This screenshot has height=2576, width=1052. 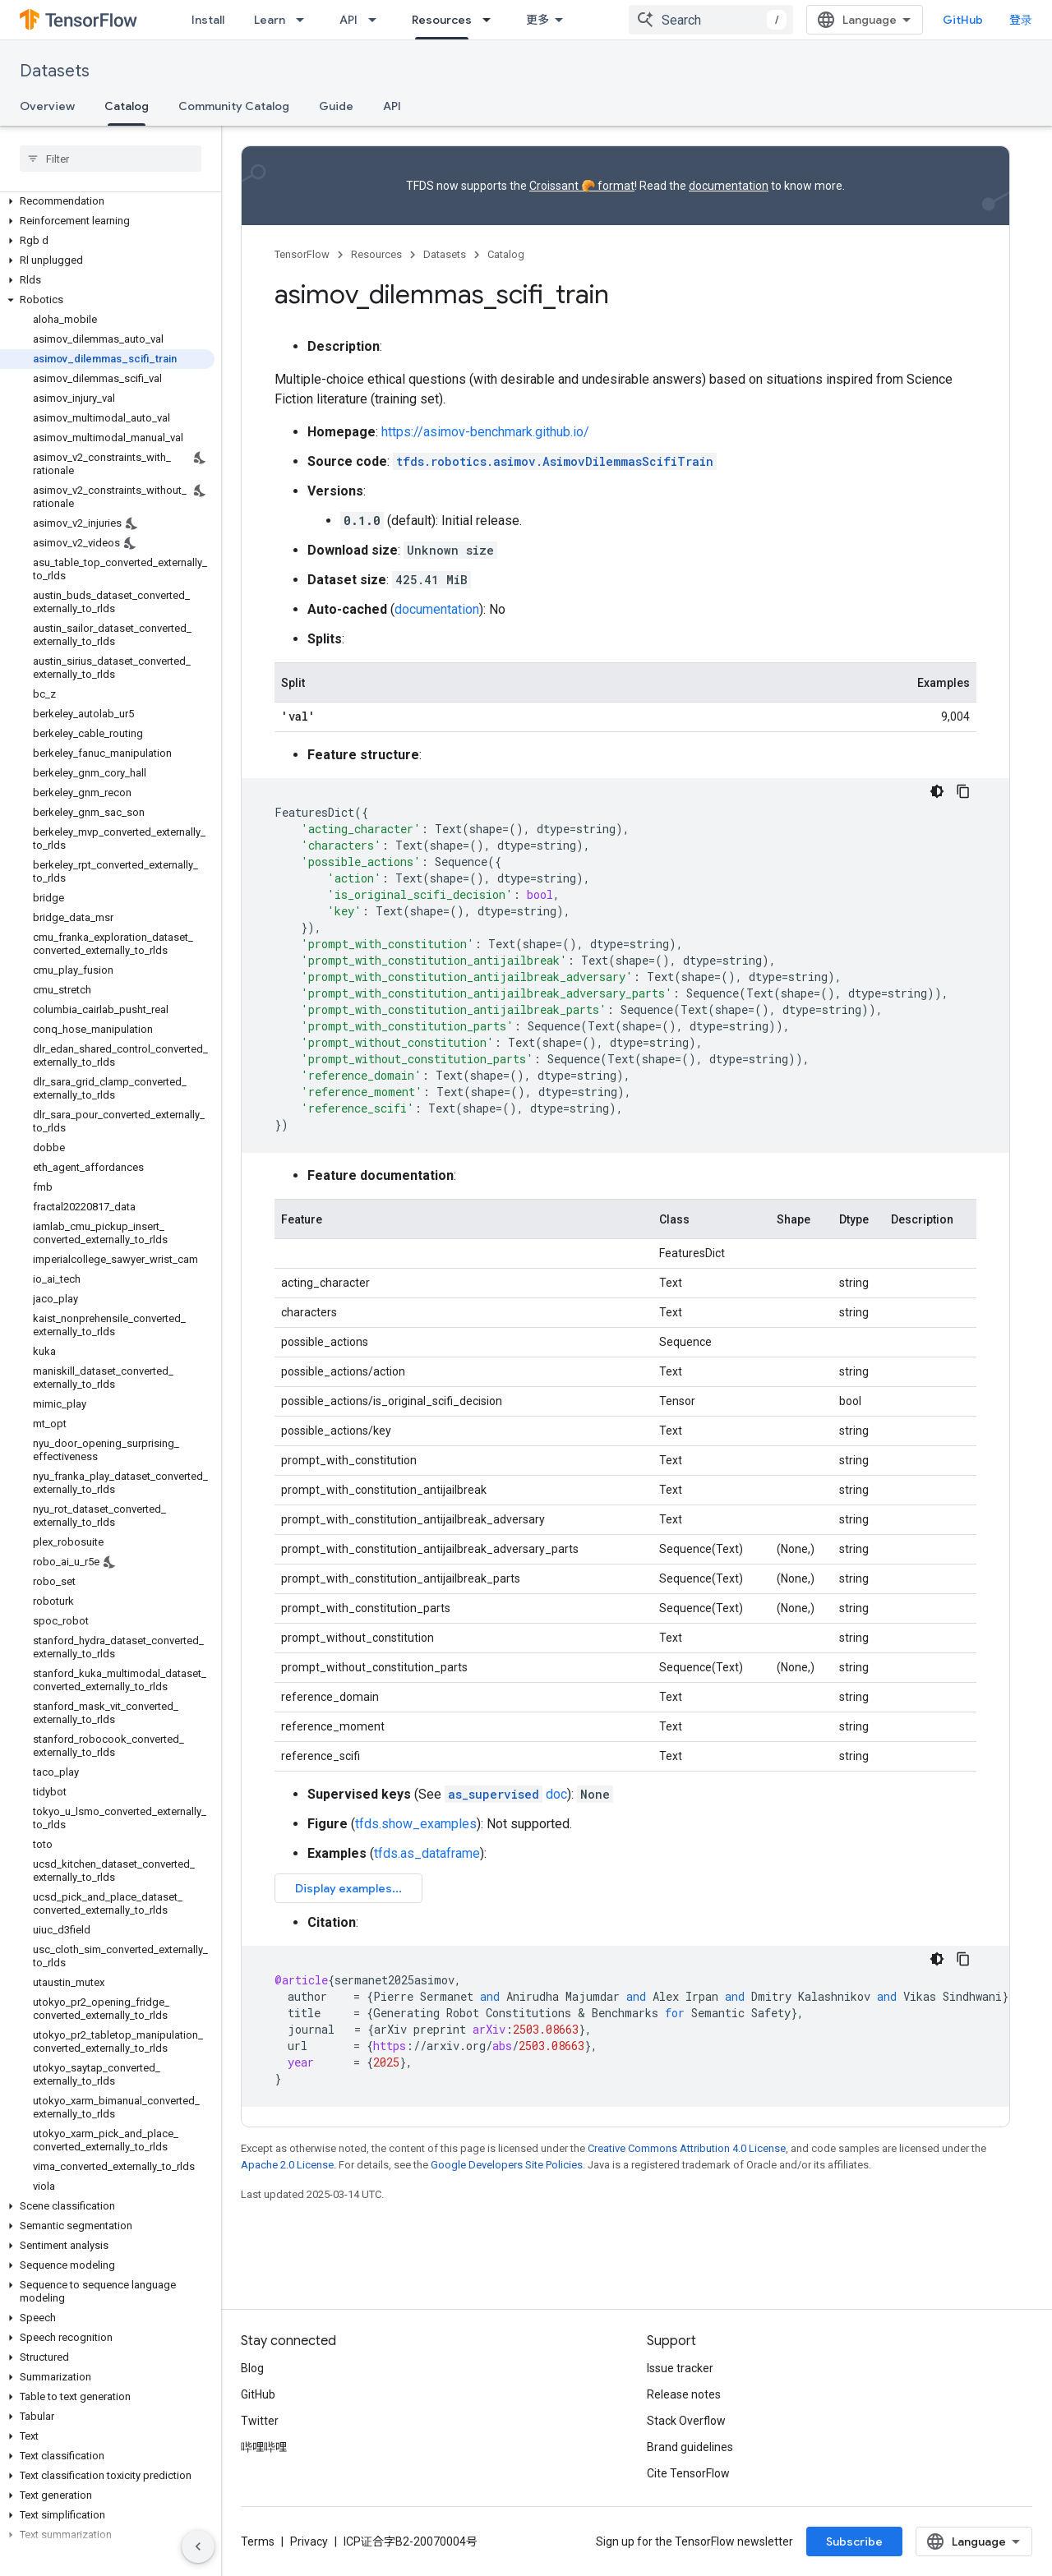 I want to click on [searchbox], so click(x=110, y=158).